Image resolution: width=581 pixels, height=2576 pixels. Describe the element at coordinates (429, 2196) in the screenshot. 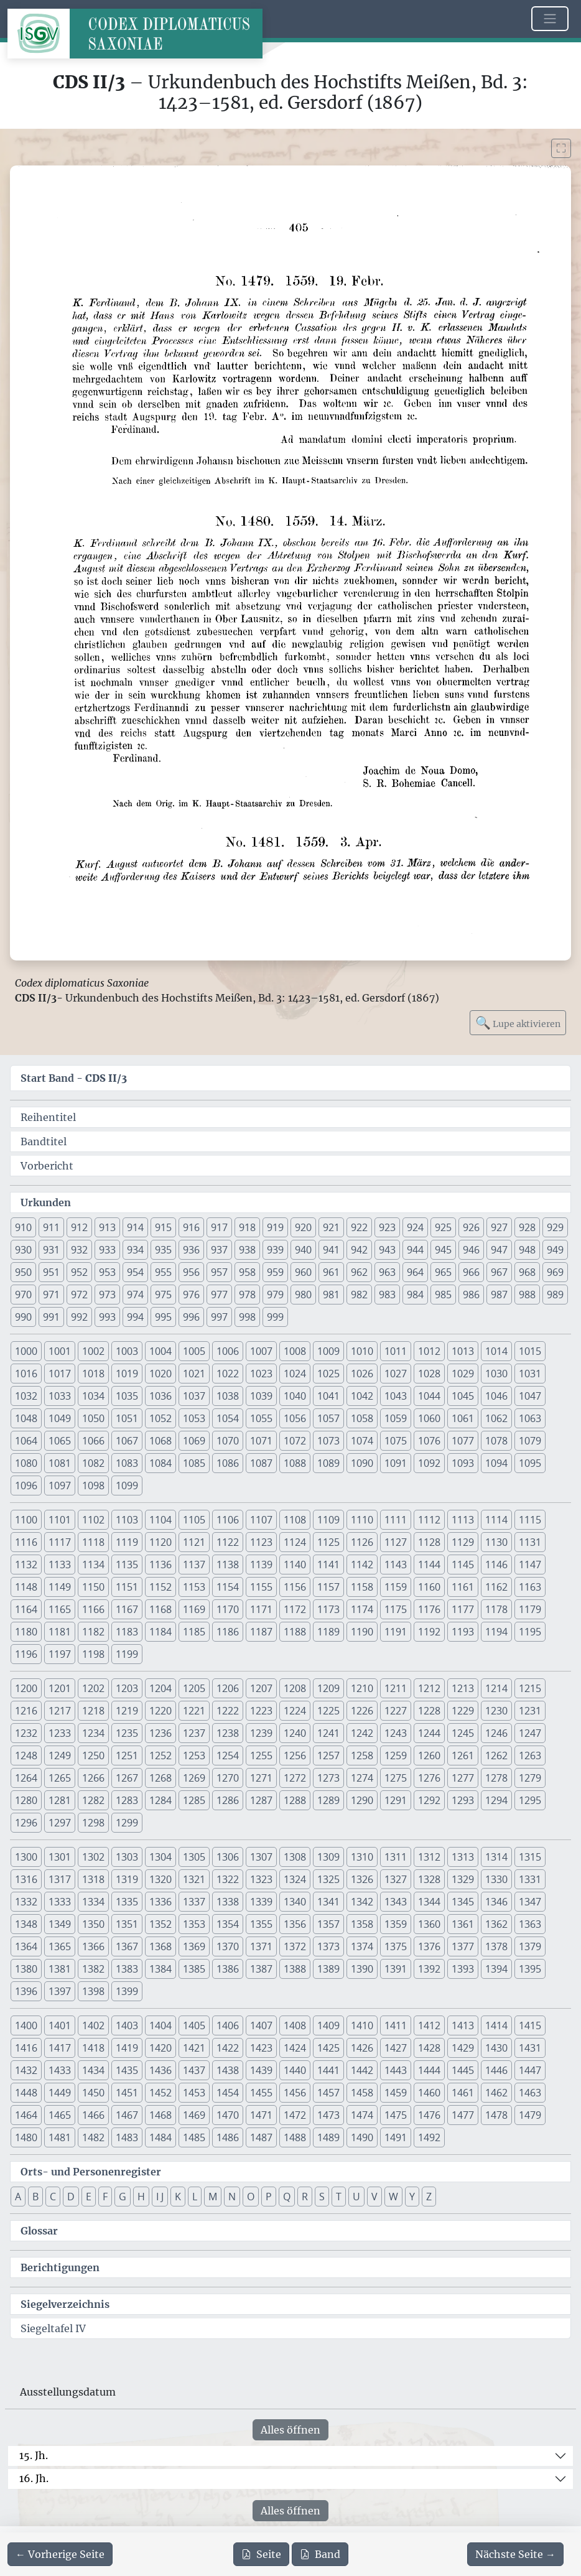

I see `Z [button]` at that location.